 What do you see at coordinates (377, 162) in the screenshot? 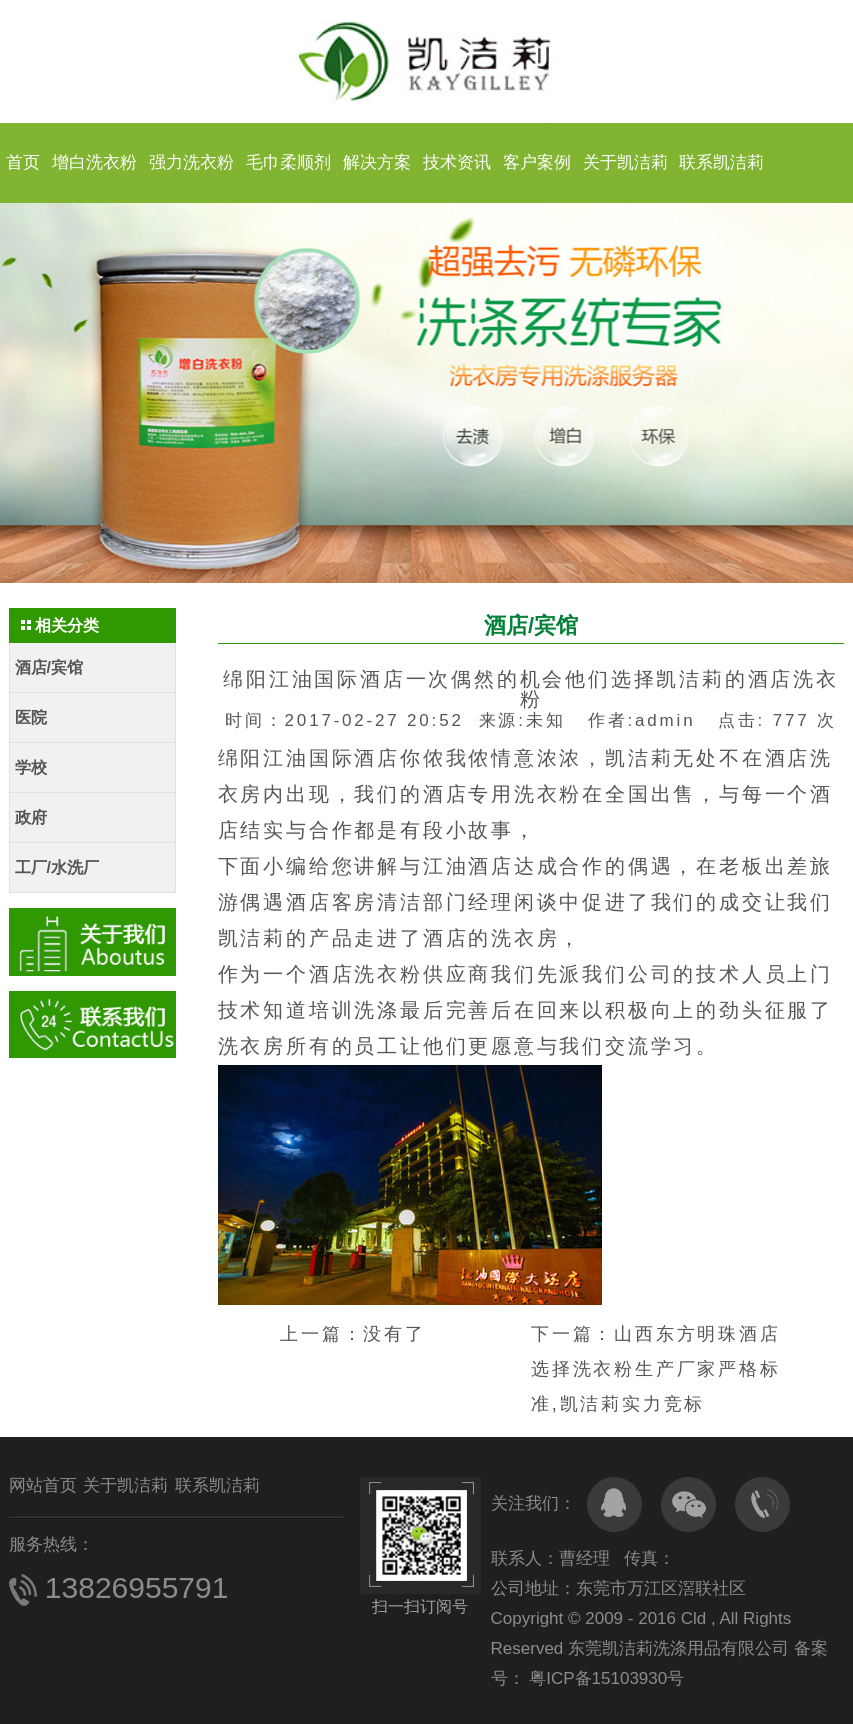
I see `解决方案` at bounding box center [377, 162].